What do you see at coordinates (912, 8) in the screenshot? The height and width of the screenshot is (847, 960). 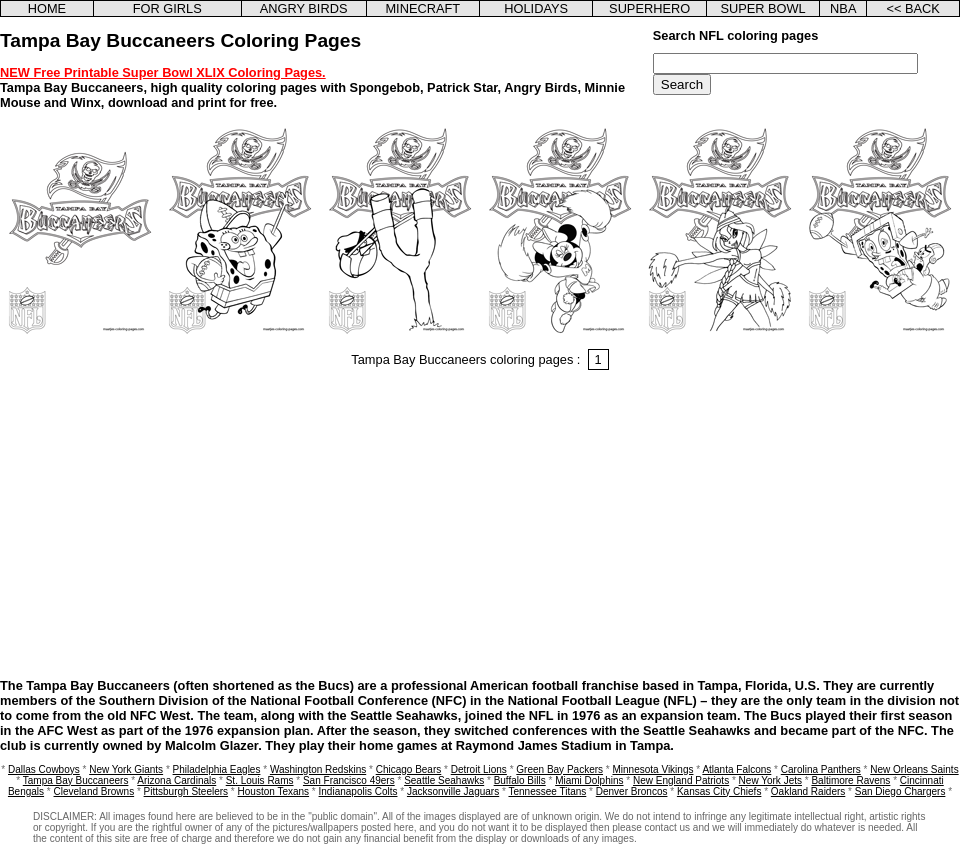 I see `<< BACK` at bounding box center [912, 8].